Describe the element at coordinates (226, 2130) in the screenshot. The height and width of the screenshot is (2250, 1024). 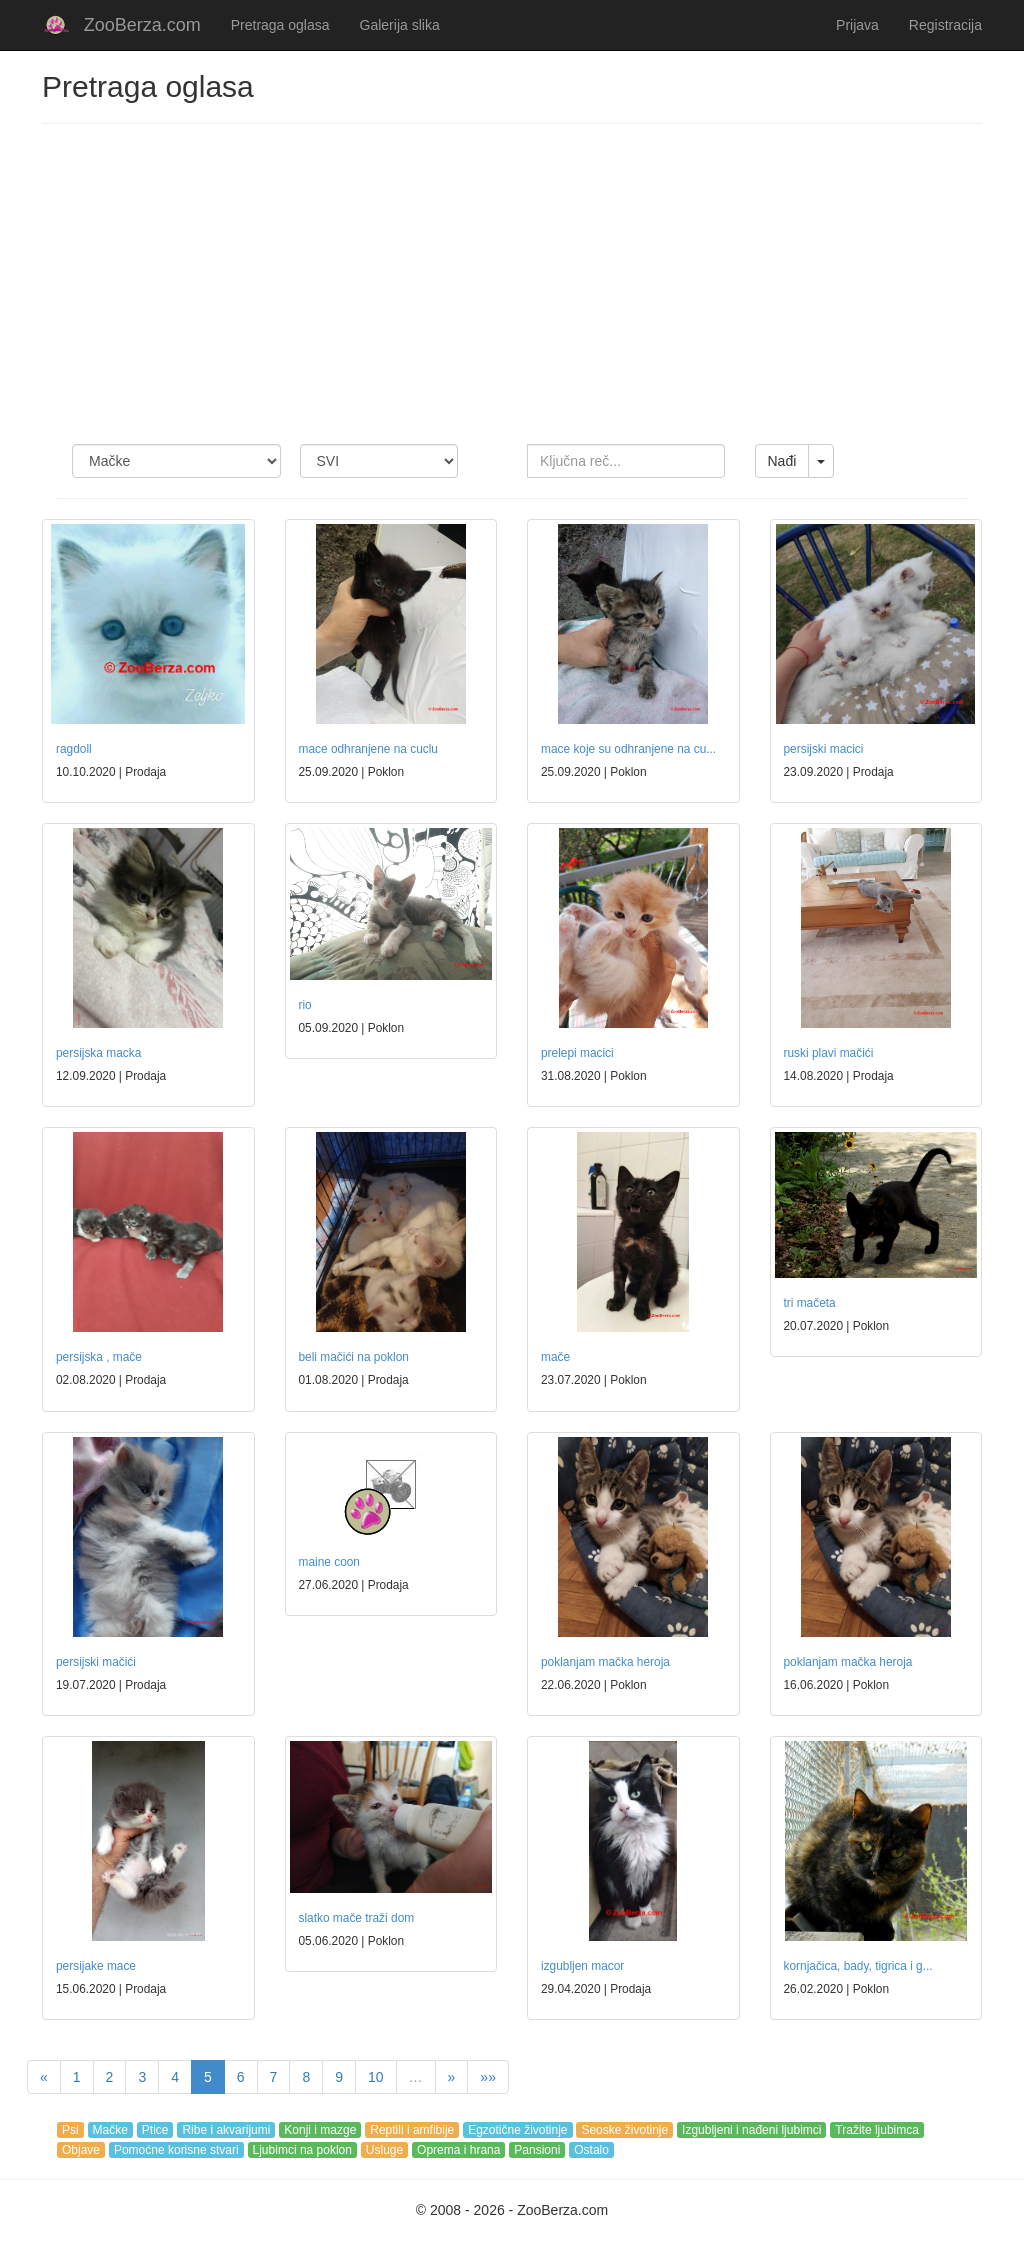
I see `Ribe i akvarijumi` at that location.